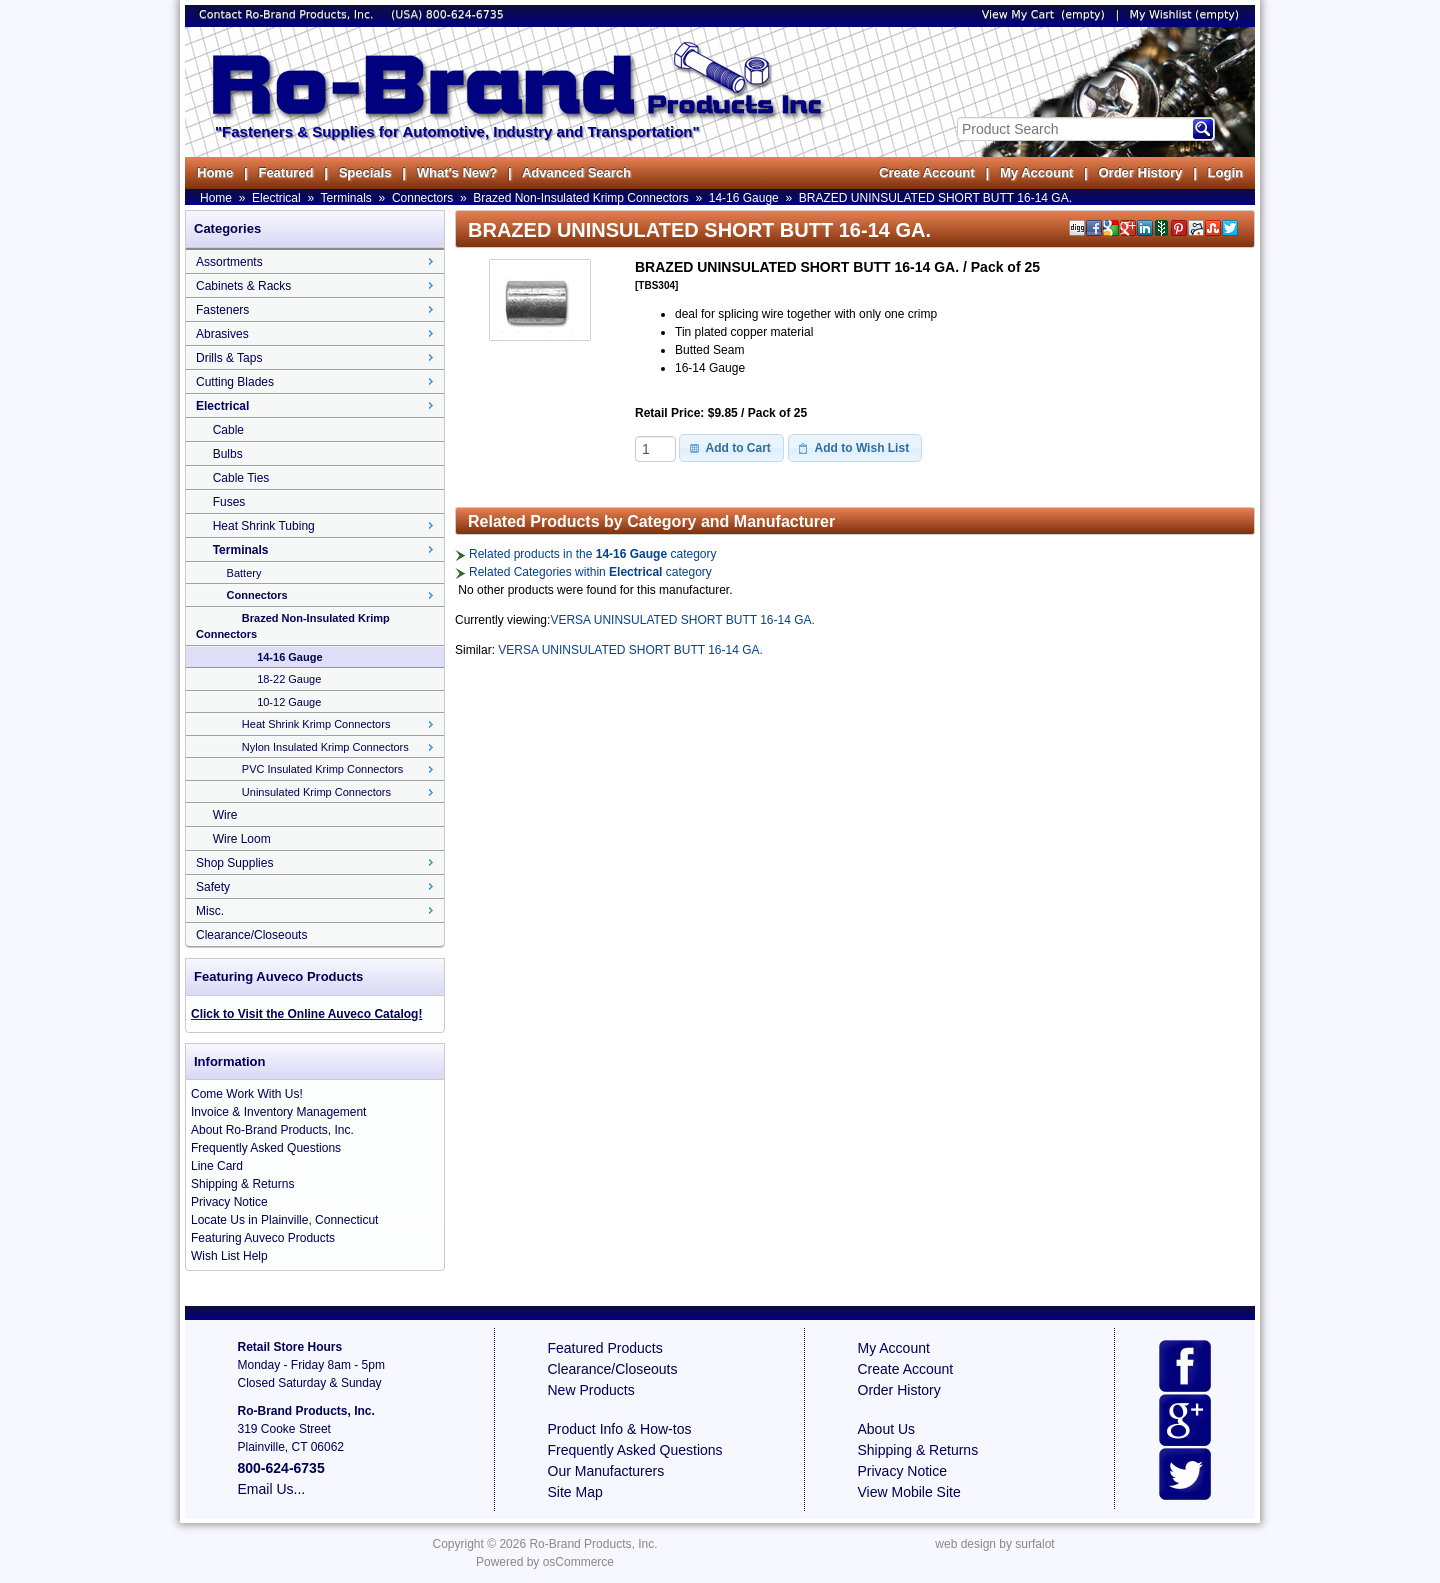 The height and width of the screenshot is (1583, 1440). Describe the element at coordinates (620, 1429) in the screenshot. I see `Product Info & How-tos` at that location.